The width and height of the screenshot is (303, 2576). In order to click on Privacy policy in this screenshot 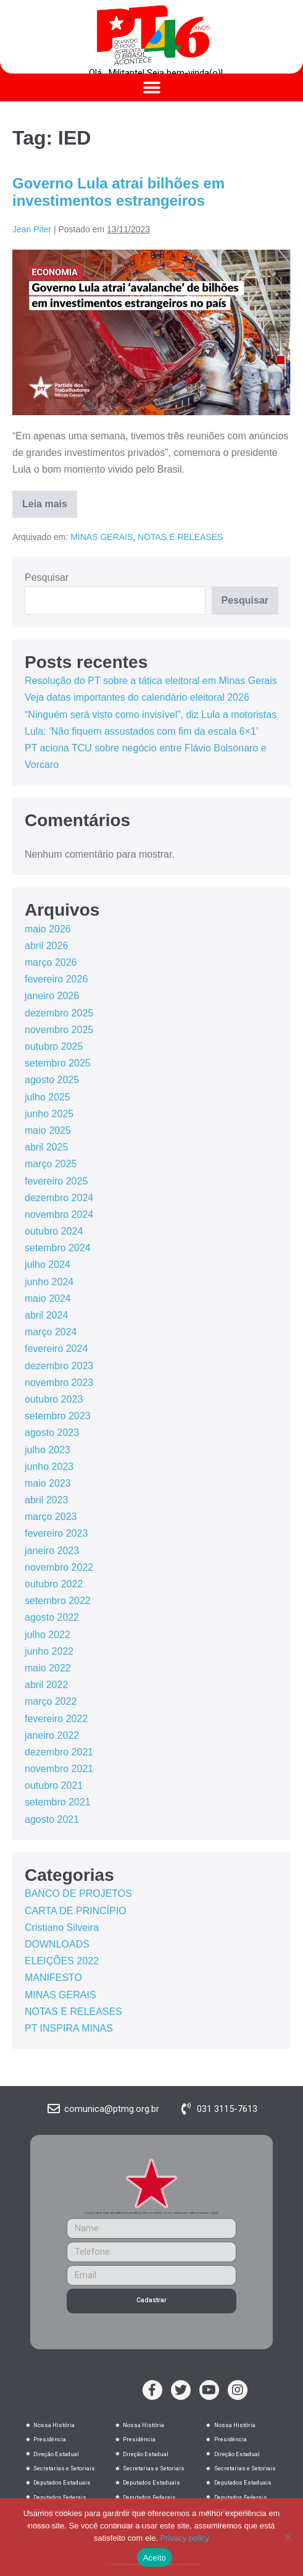, I will do `click(184, 2538)`.